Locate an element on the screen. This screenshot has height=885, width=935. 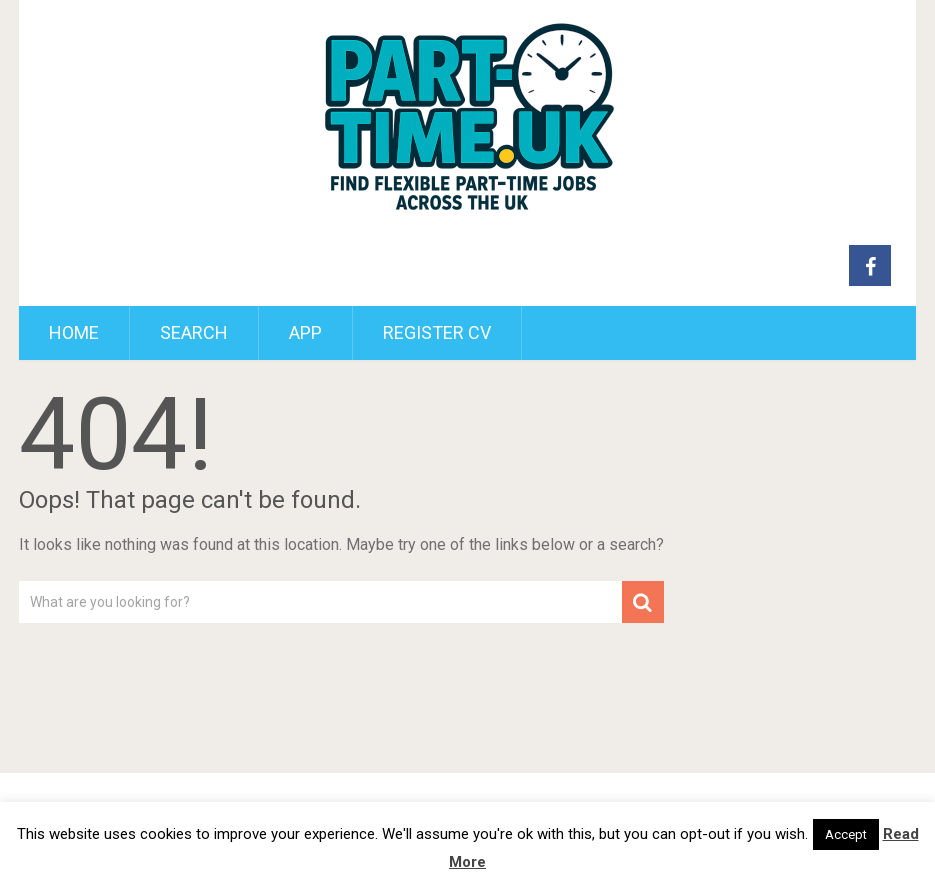
Home is located at coordinates (74, 332).